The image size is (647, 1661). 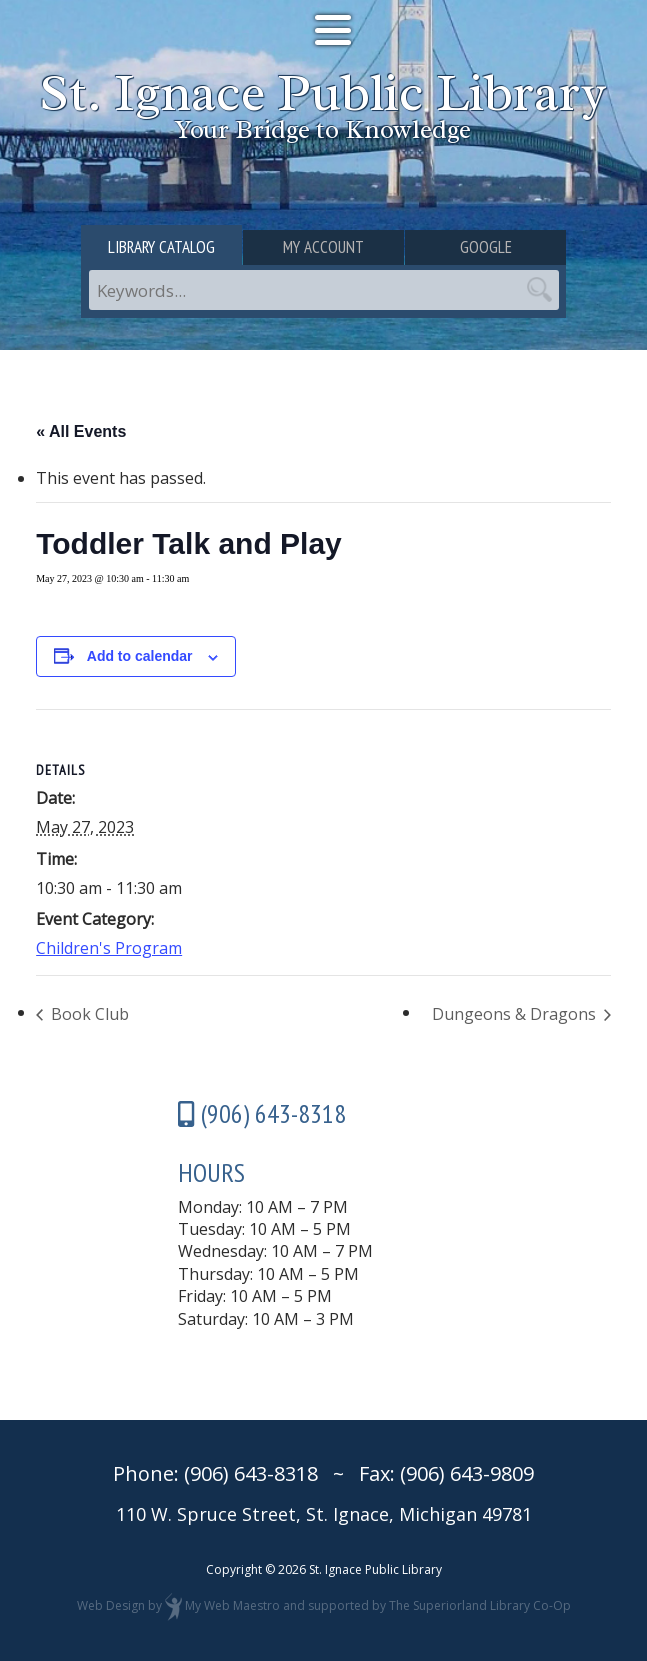 What do you see at coordinates (161, 247) in the screenshot?
I see `Library Catalog` at bounding box center [161, 247].